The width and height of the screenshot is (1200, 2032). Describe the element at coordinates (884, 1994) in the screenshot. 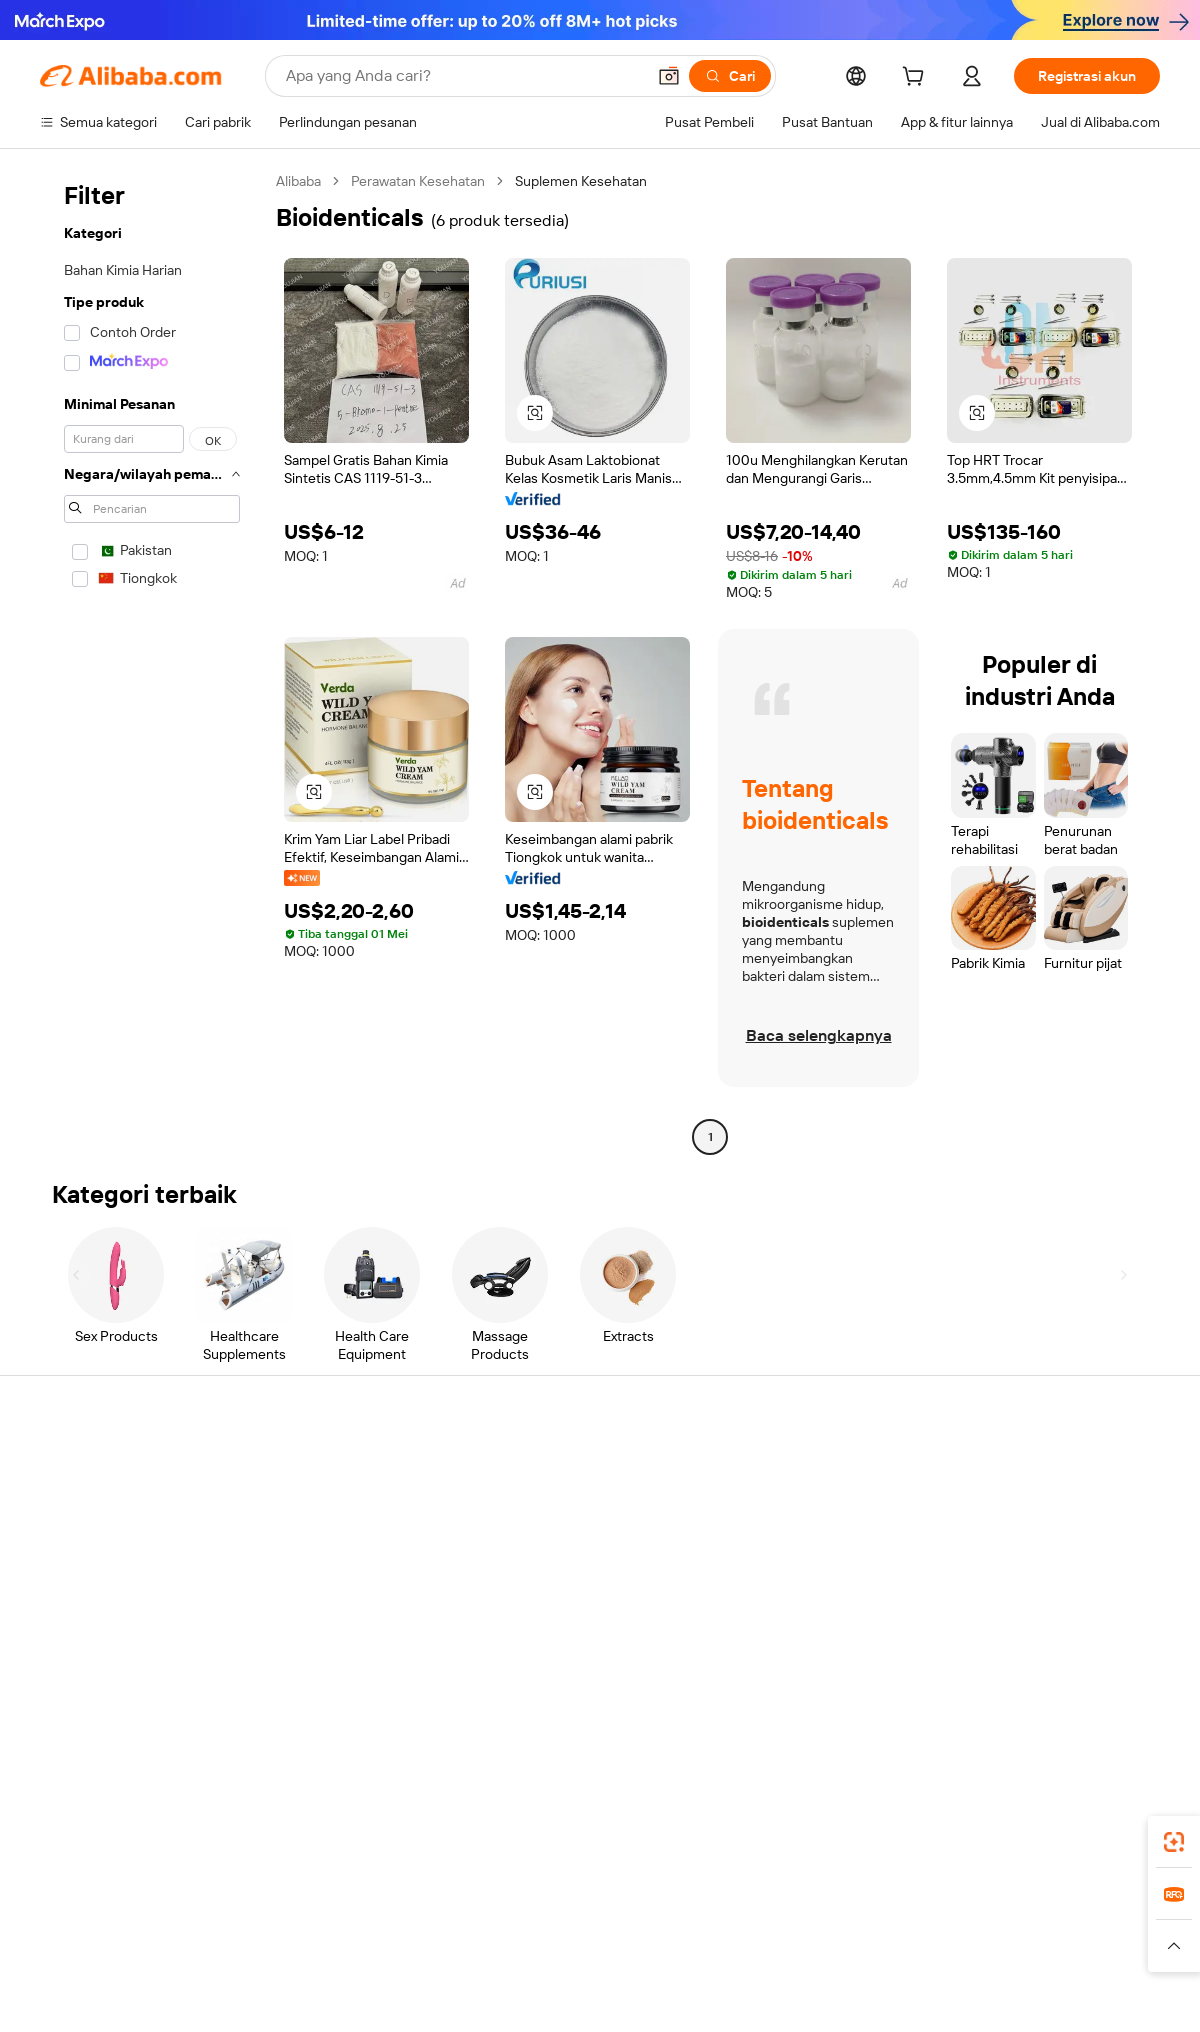

I see `浙公网安备33010002000366 [View public security record]` at that location.